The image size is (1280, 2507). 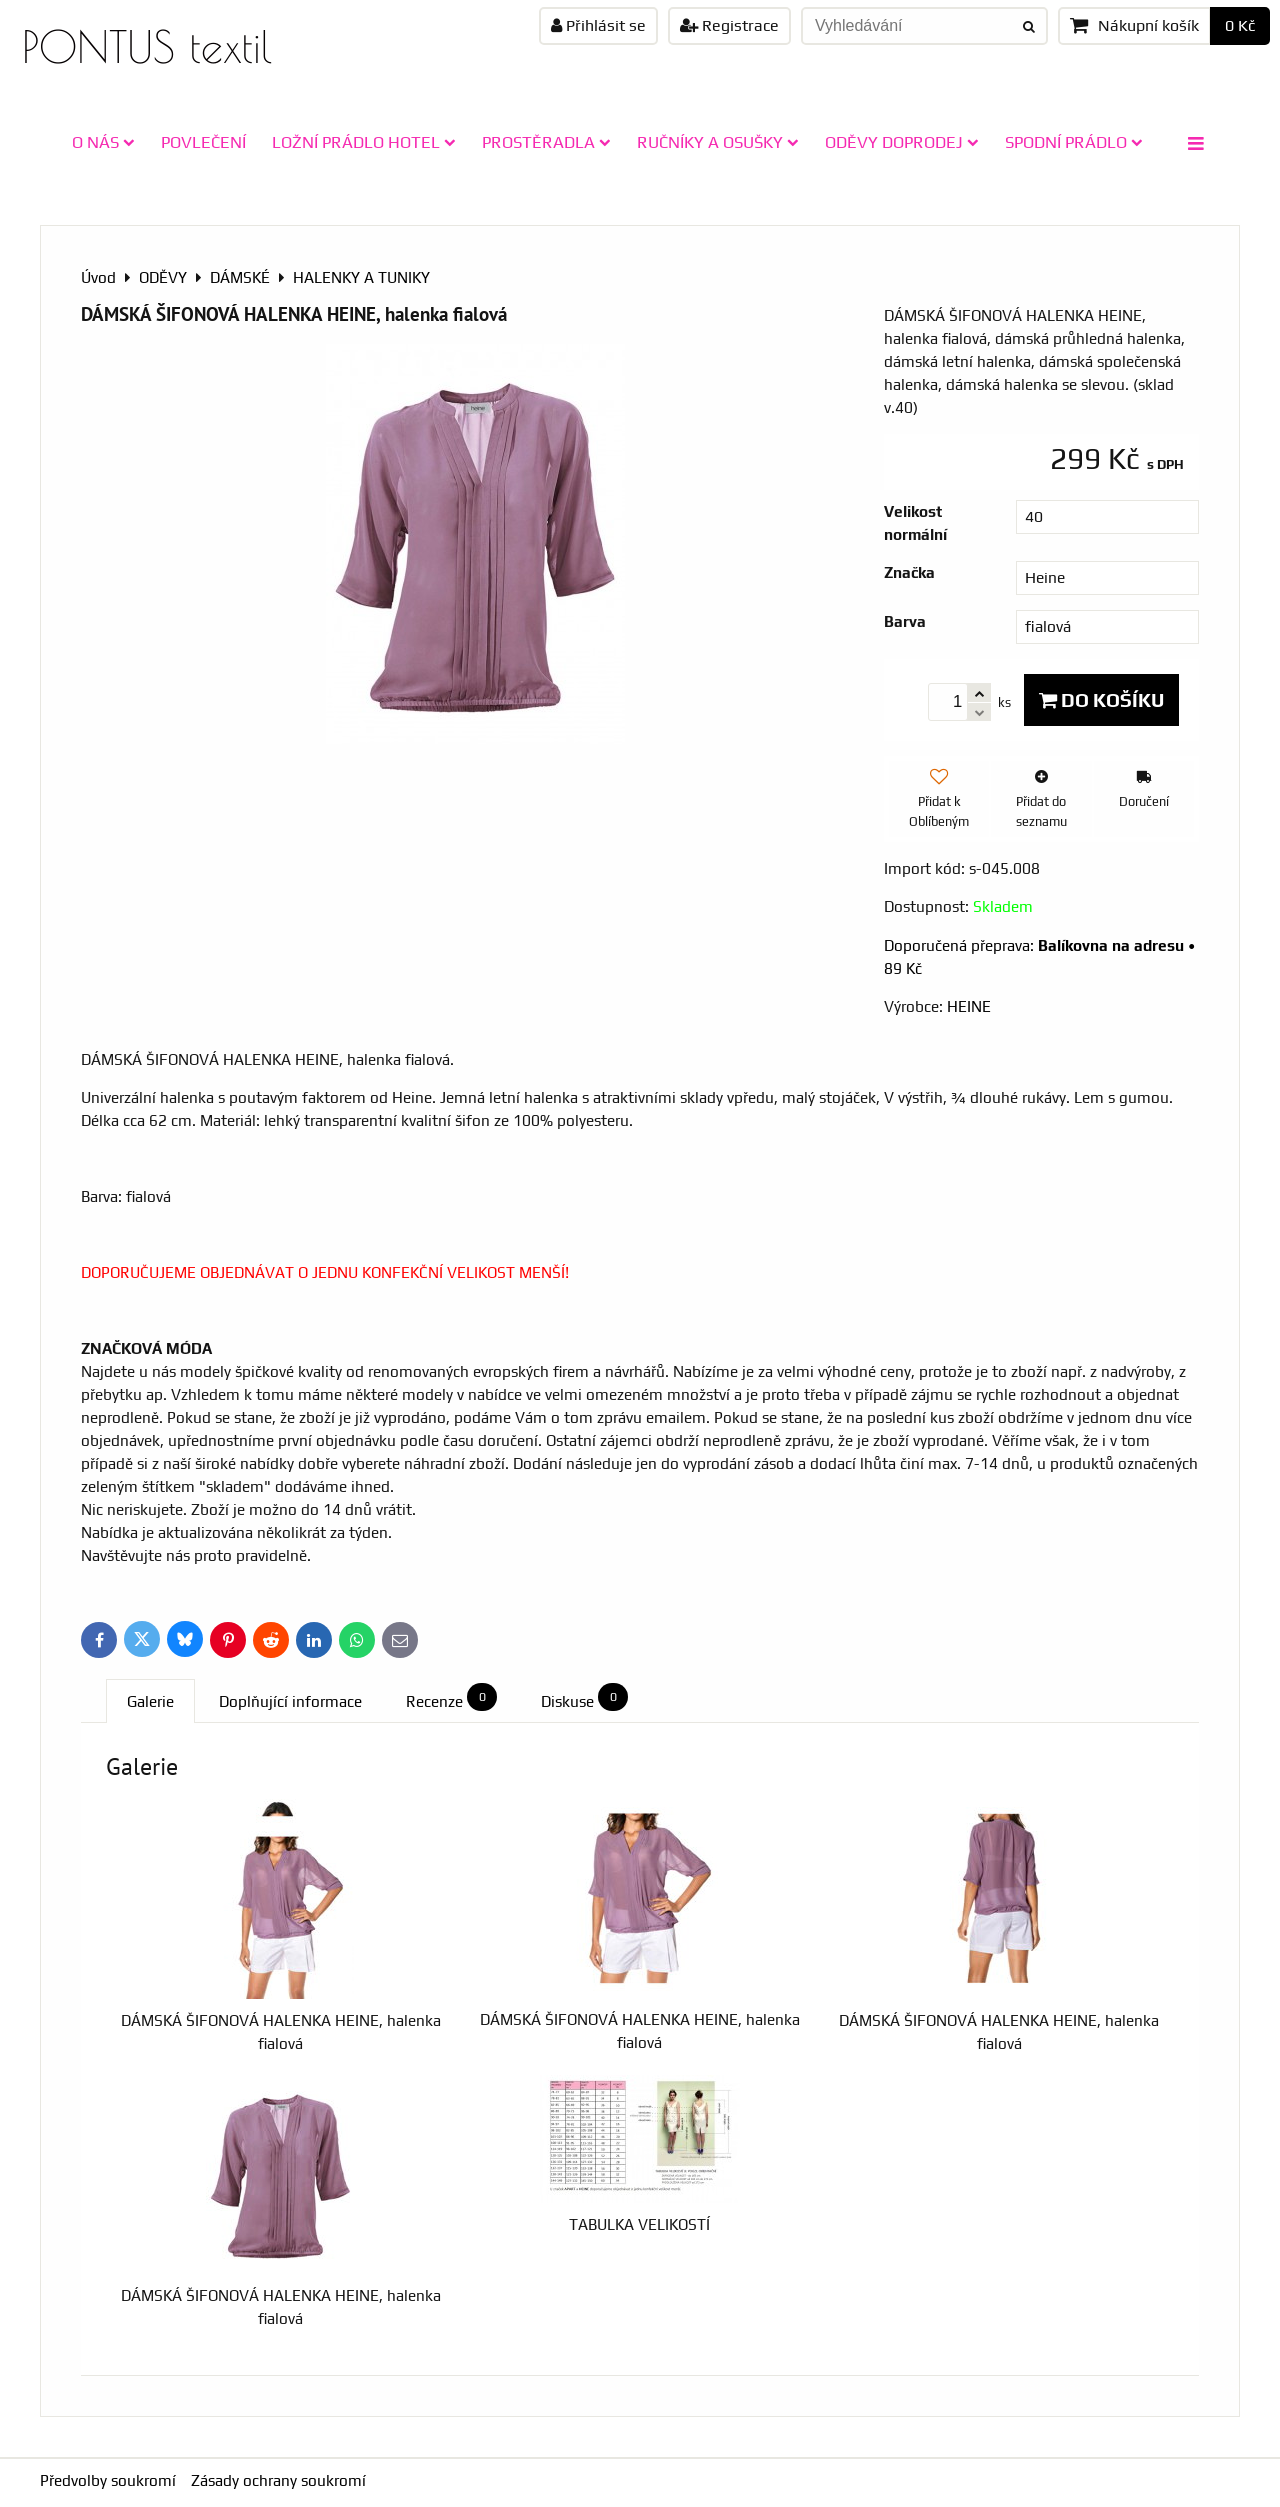 What do you see at coordinates (364, 142) in the screenshot?
I see `LOŽNÍ PRÁDLO HOTEL` at bounding box center [364, 142].